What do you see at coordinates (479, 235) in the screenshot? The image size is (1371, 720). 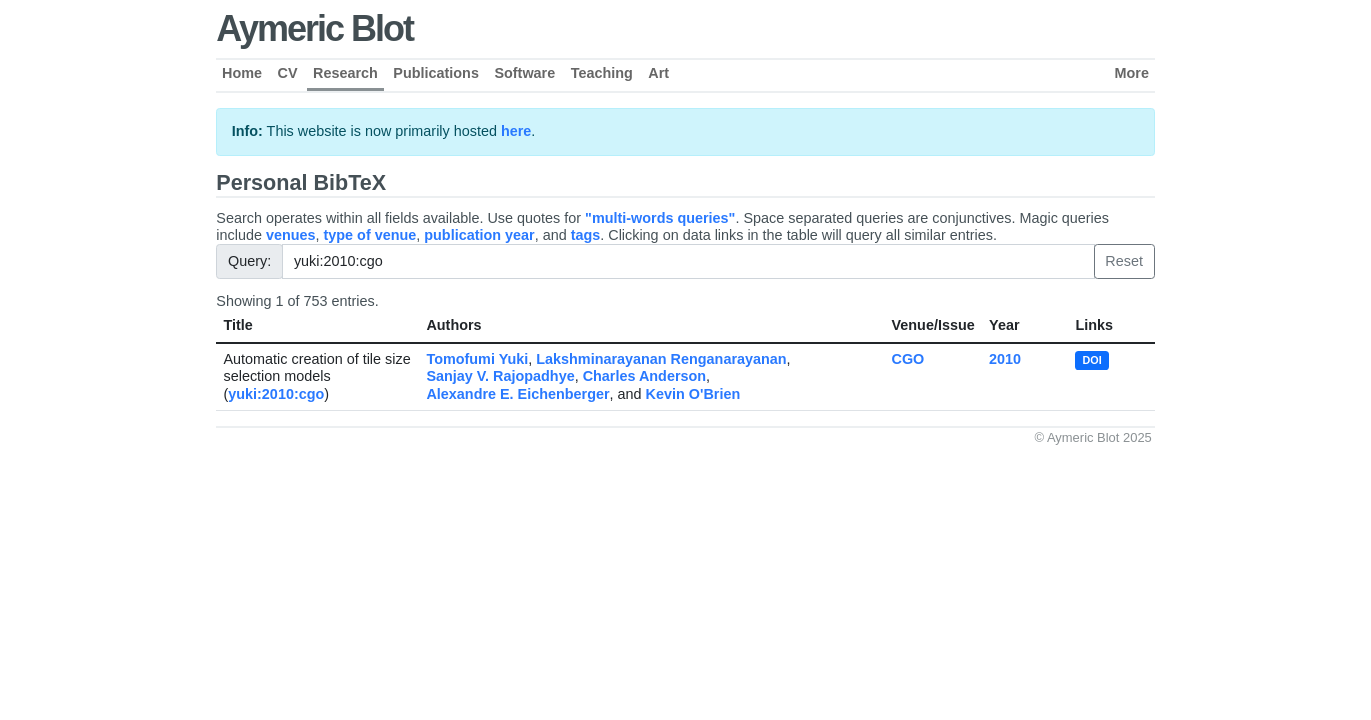 I see `publication year` at bounding box center [479, 235].